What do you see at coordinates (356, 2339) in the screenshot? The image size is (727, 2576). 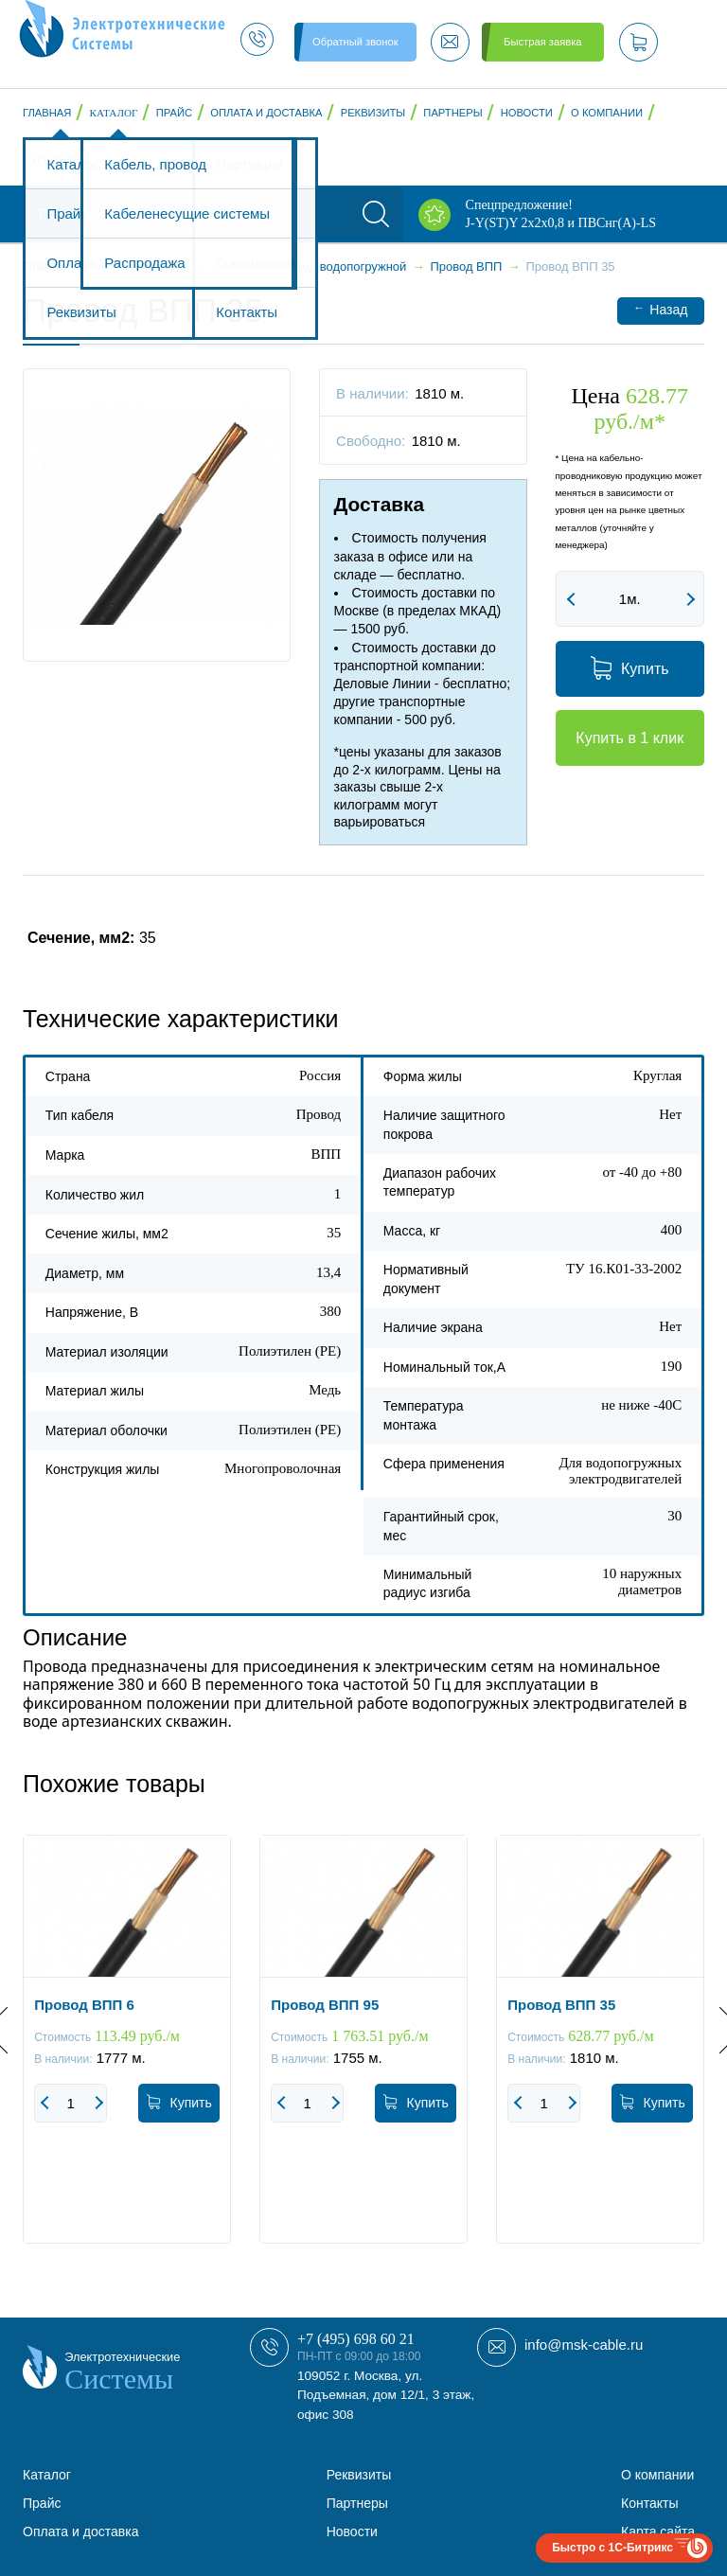 I see `+7 (495) 698 60 21` at bounding box center [356, 2339].